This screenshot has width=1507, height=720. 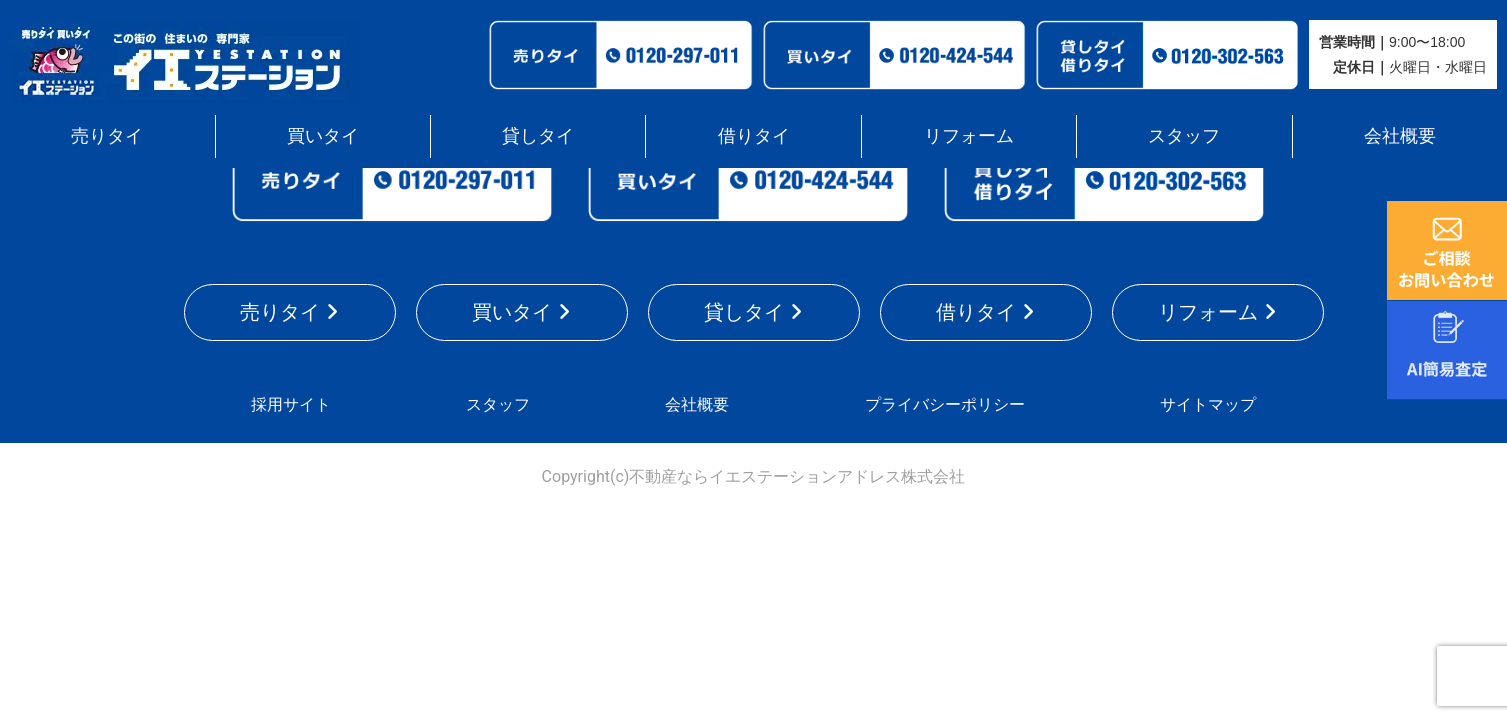 I want to click on 採用サイト, so click(x=291, y=404).